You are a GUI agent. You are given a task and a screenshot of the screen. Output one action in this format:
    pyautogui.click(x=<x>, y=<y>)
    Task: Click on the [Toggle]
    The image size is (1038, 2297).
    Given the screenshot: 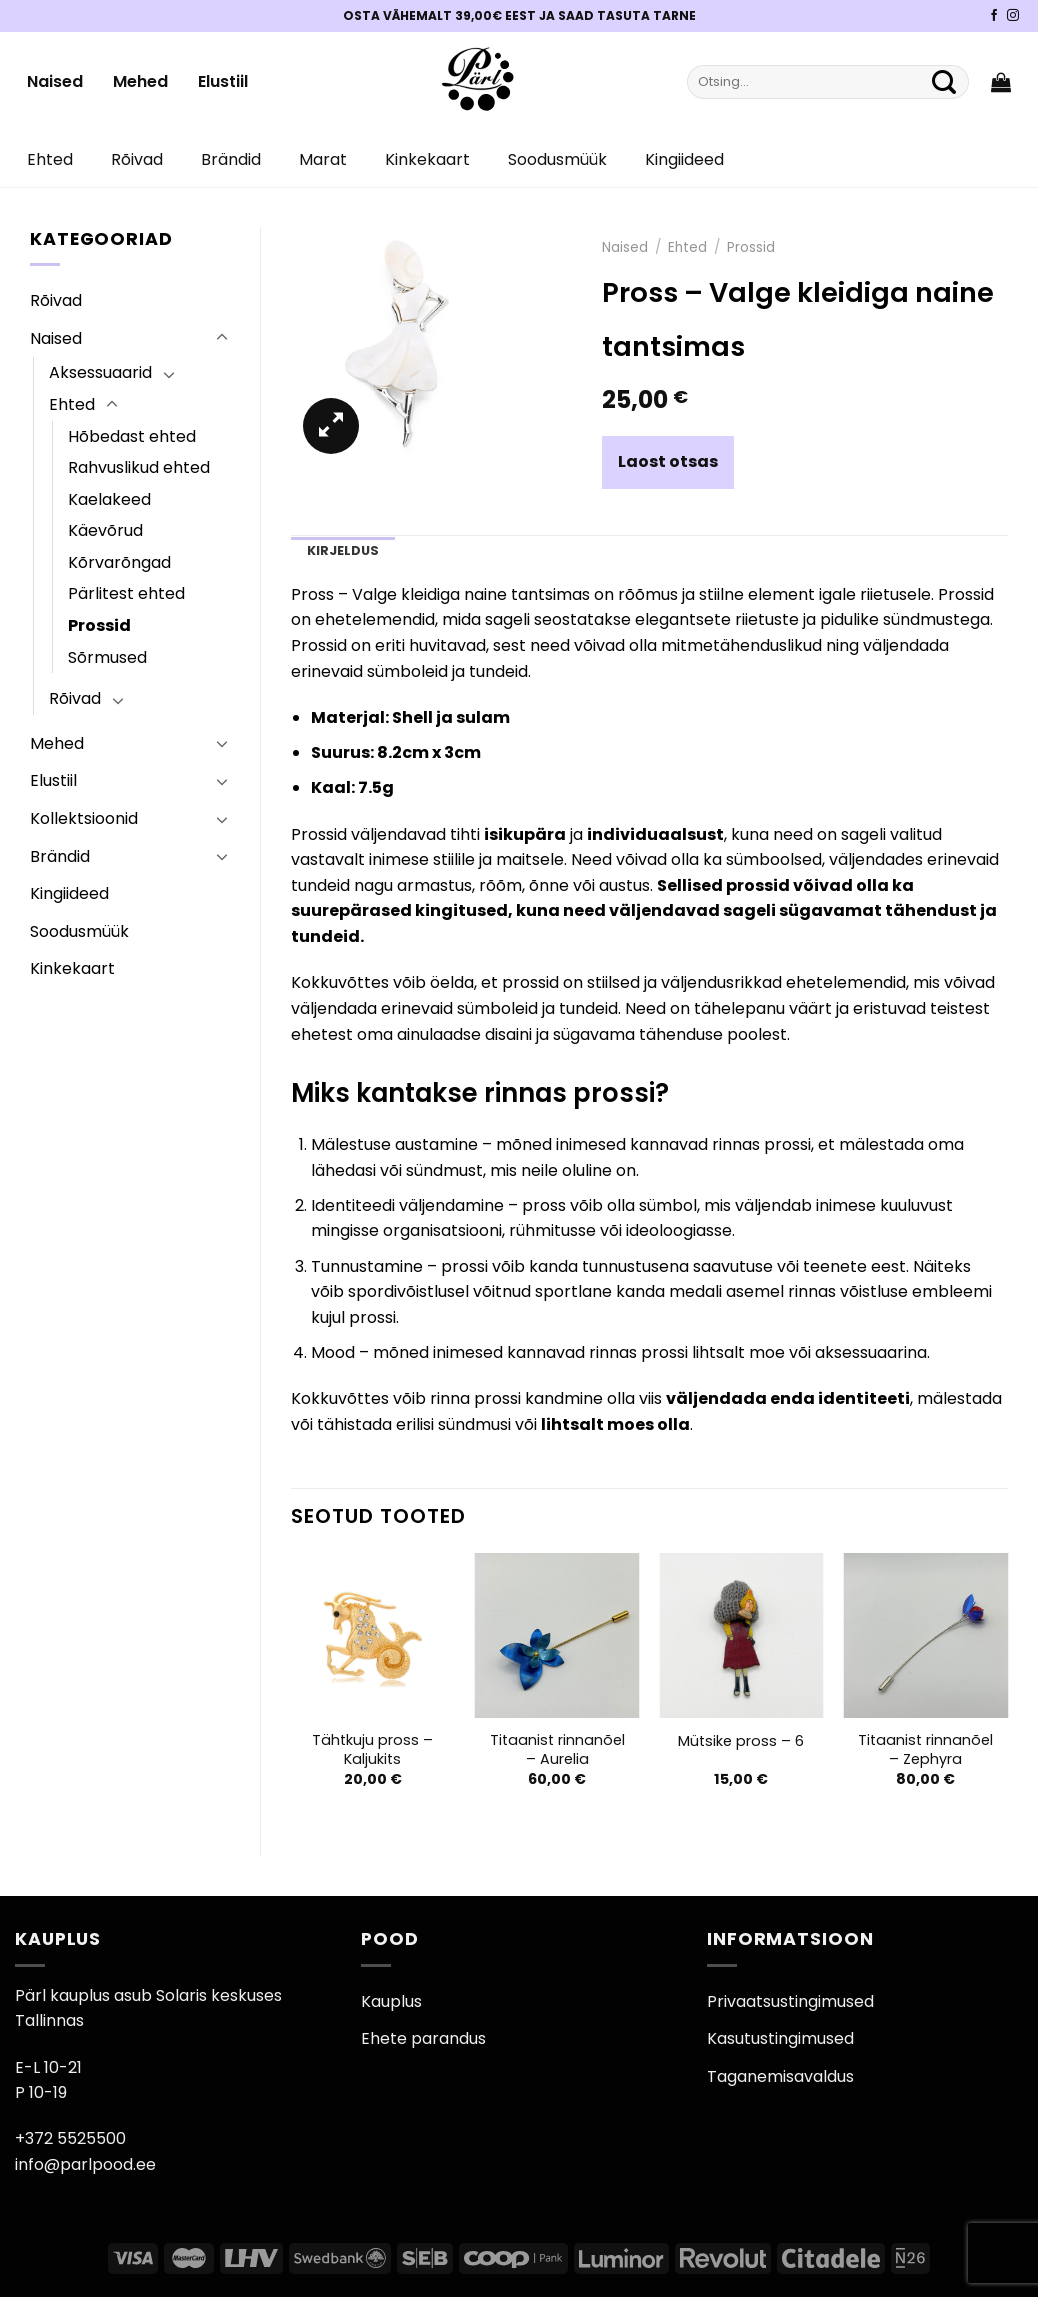 What is the action you would take?
    pyautogui.click(x=222, y=338)
    